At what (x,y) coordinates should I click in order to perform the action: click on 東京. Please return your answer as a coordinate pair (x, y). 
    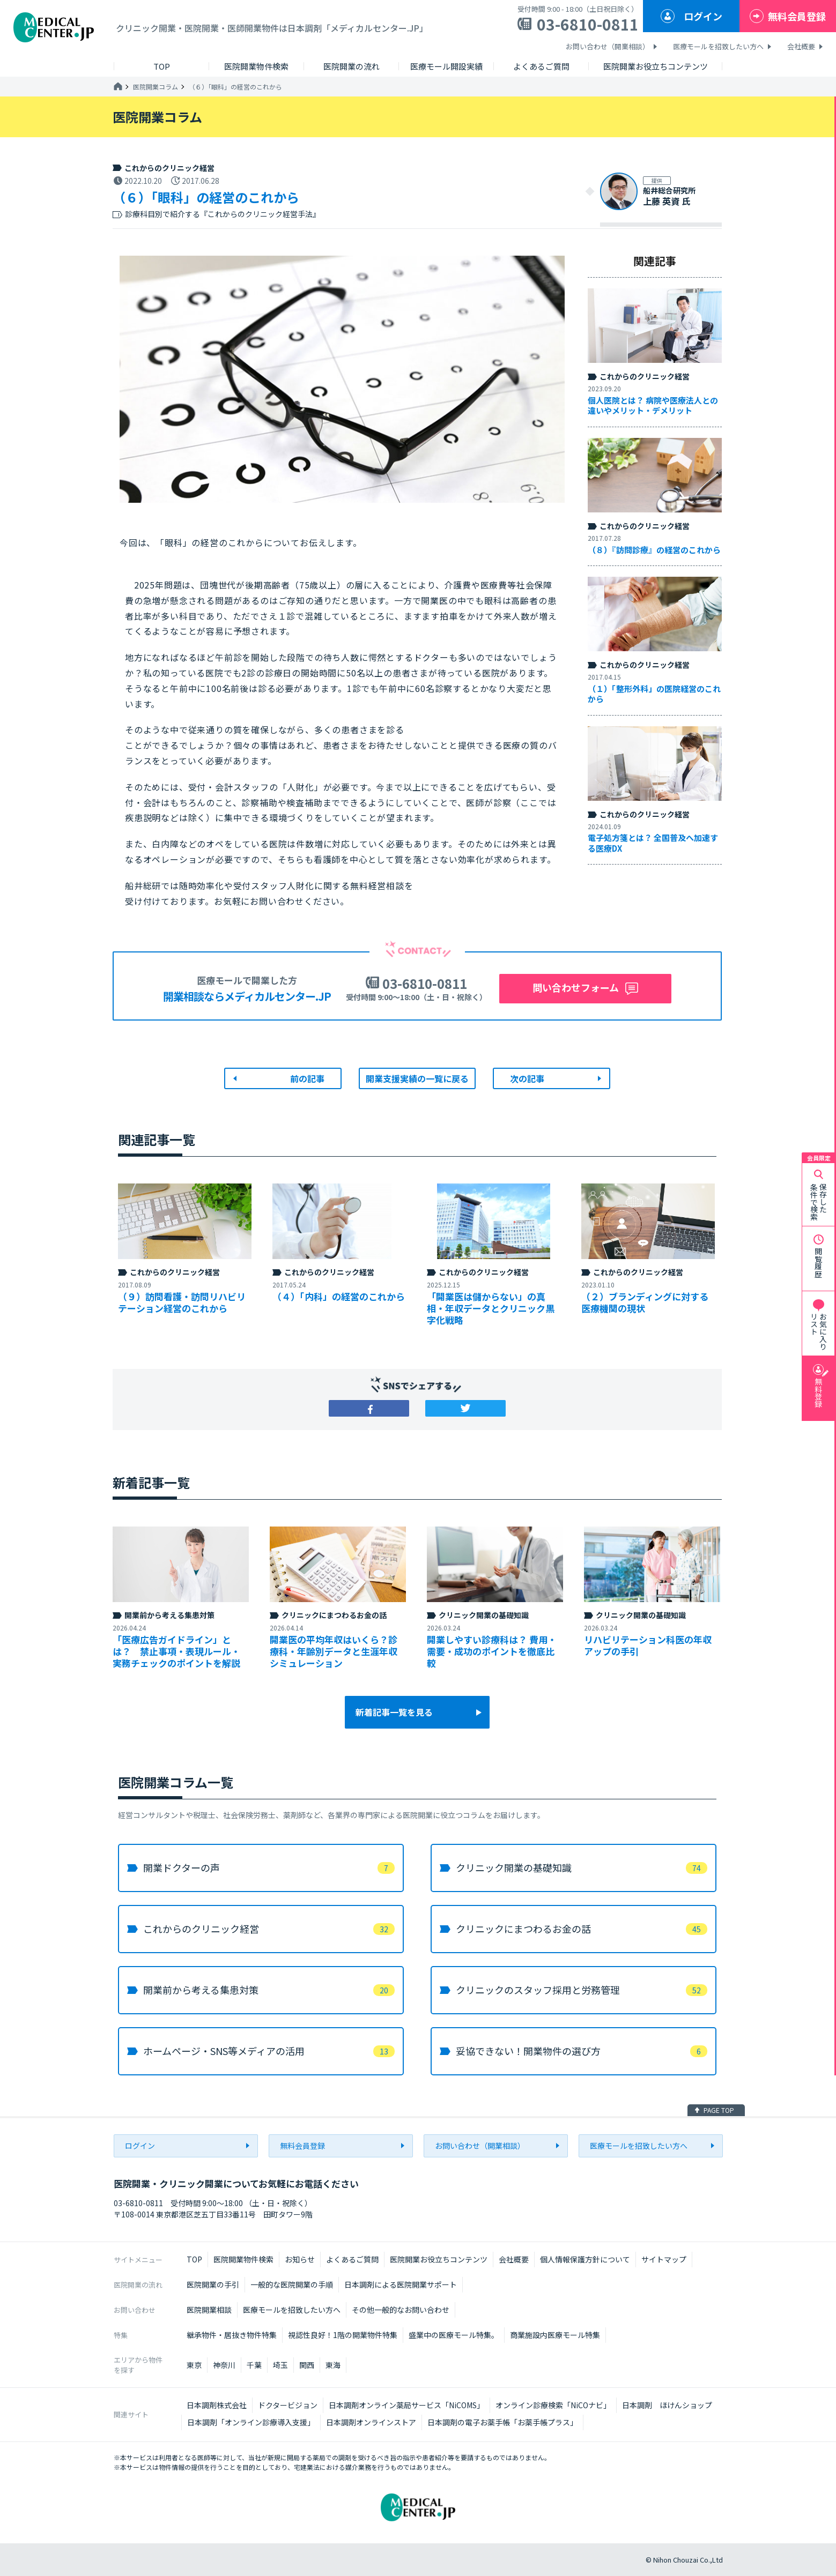
    Looking at the image, I should click on (194, 2364).